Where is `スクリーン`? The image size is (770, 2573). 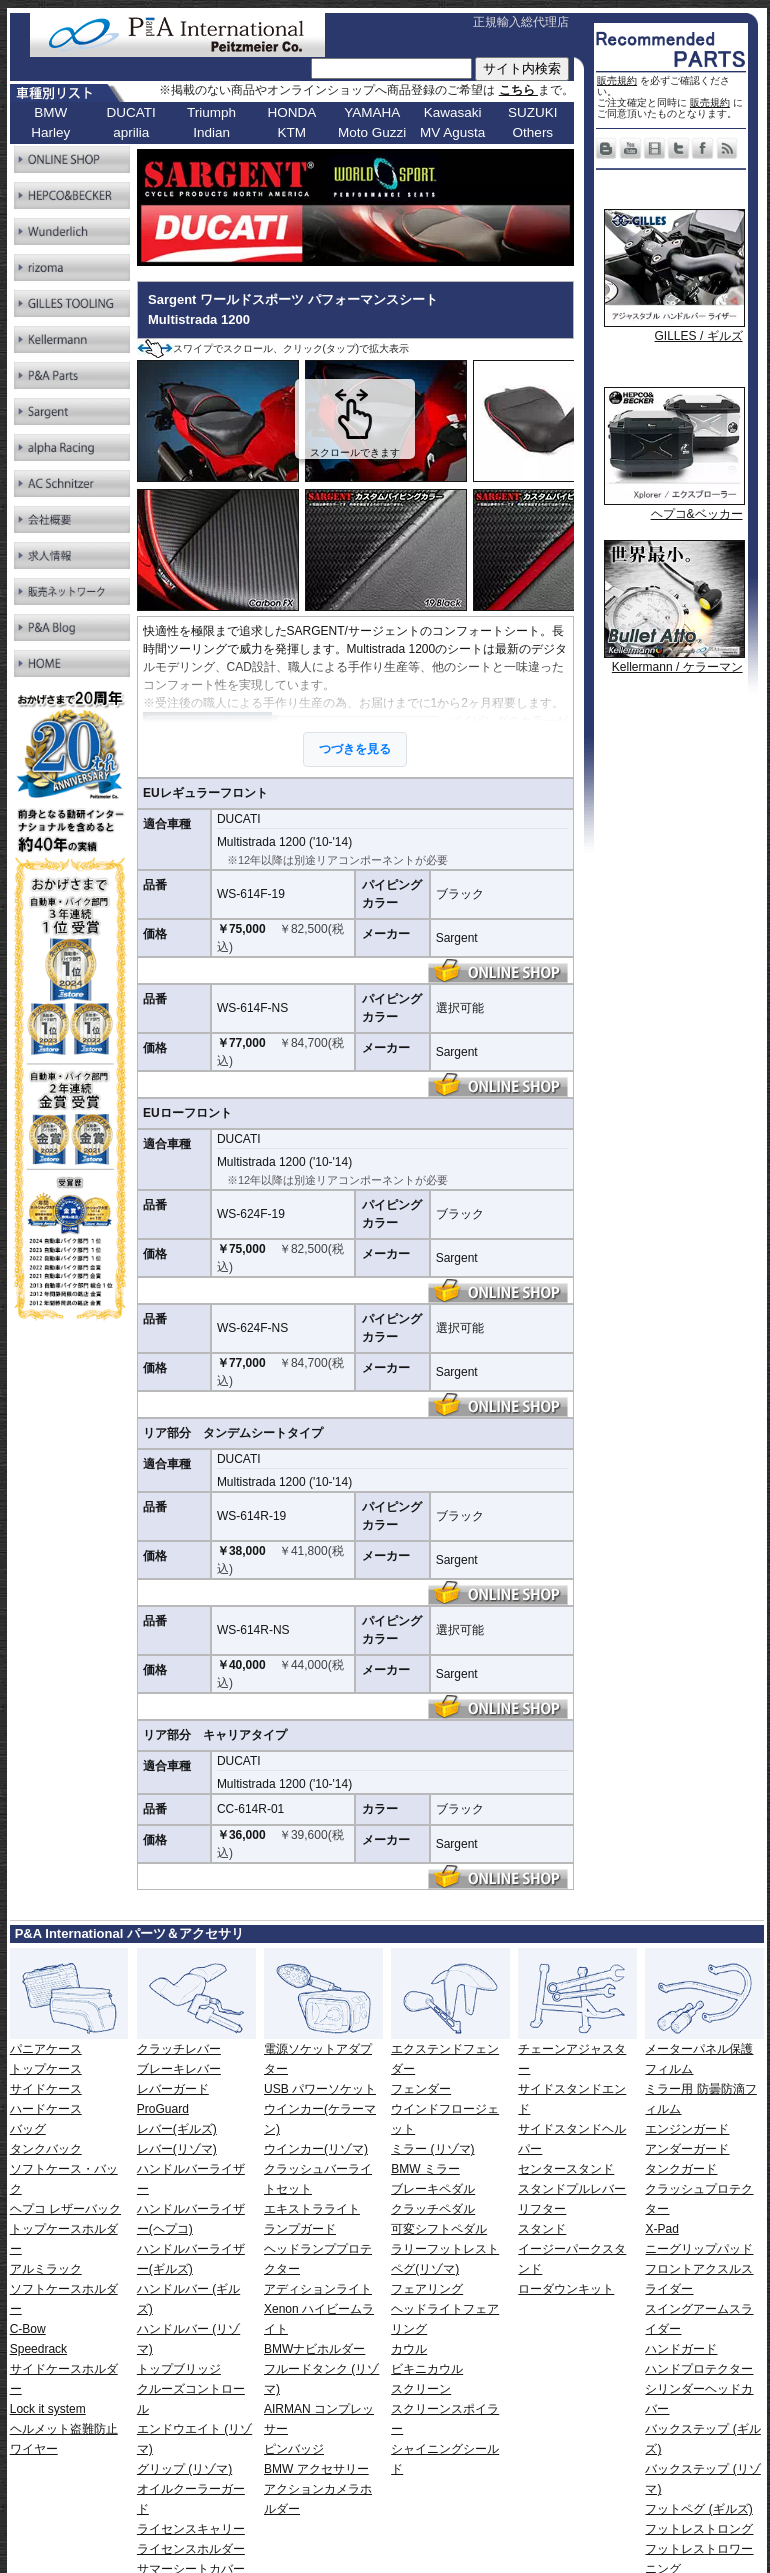
スクリーン is located at coordinates (421, 2389).